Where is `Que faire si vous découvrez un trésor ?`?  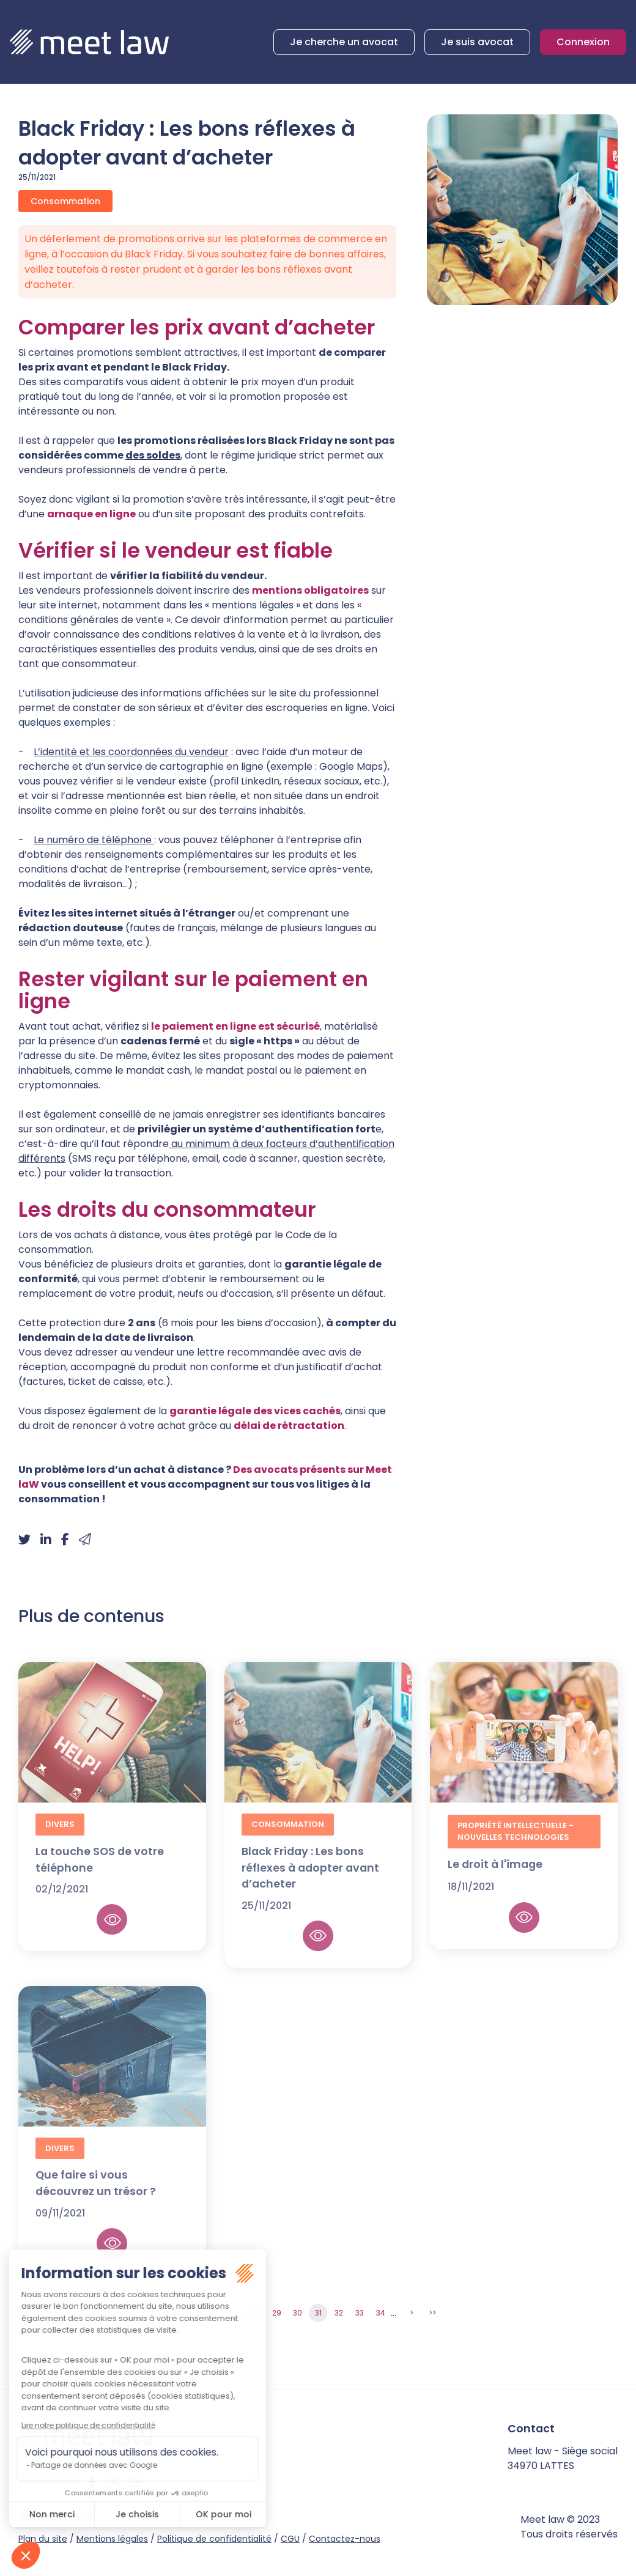
Que faire si vous découvrez un trésor ? is located at coordinates (95, 2192).